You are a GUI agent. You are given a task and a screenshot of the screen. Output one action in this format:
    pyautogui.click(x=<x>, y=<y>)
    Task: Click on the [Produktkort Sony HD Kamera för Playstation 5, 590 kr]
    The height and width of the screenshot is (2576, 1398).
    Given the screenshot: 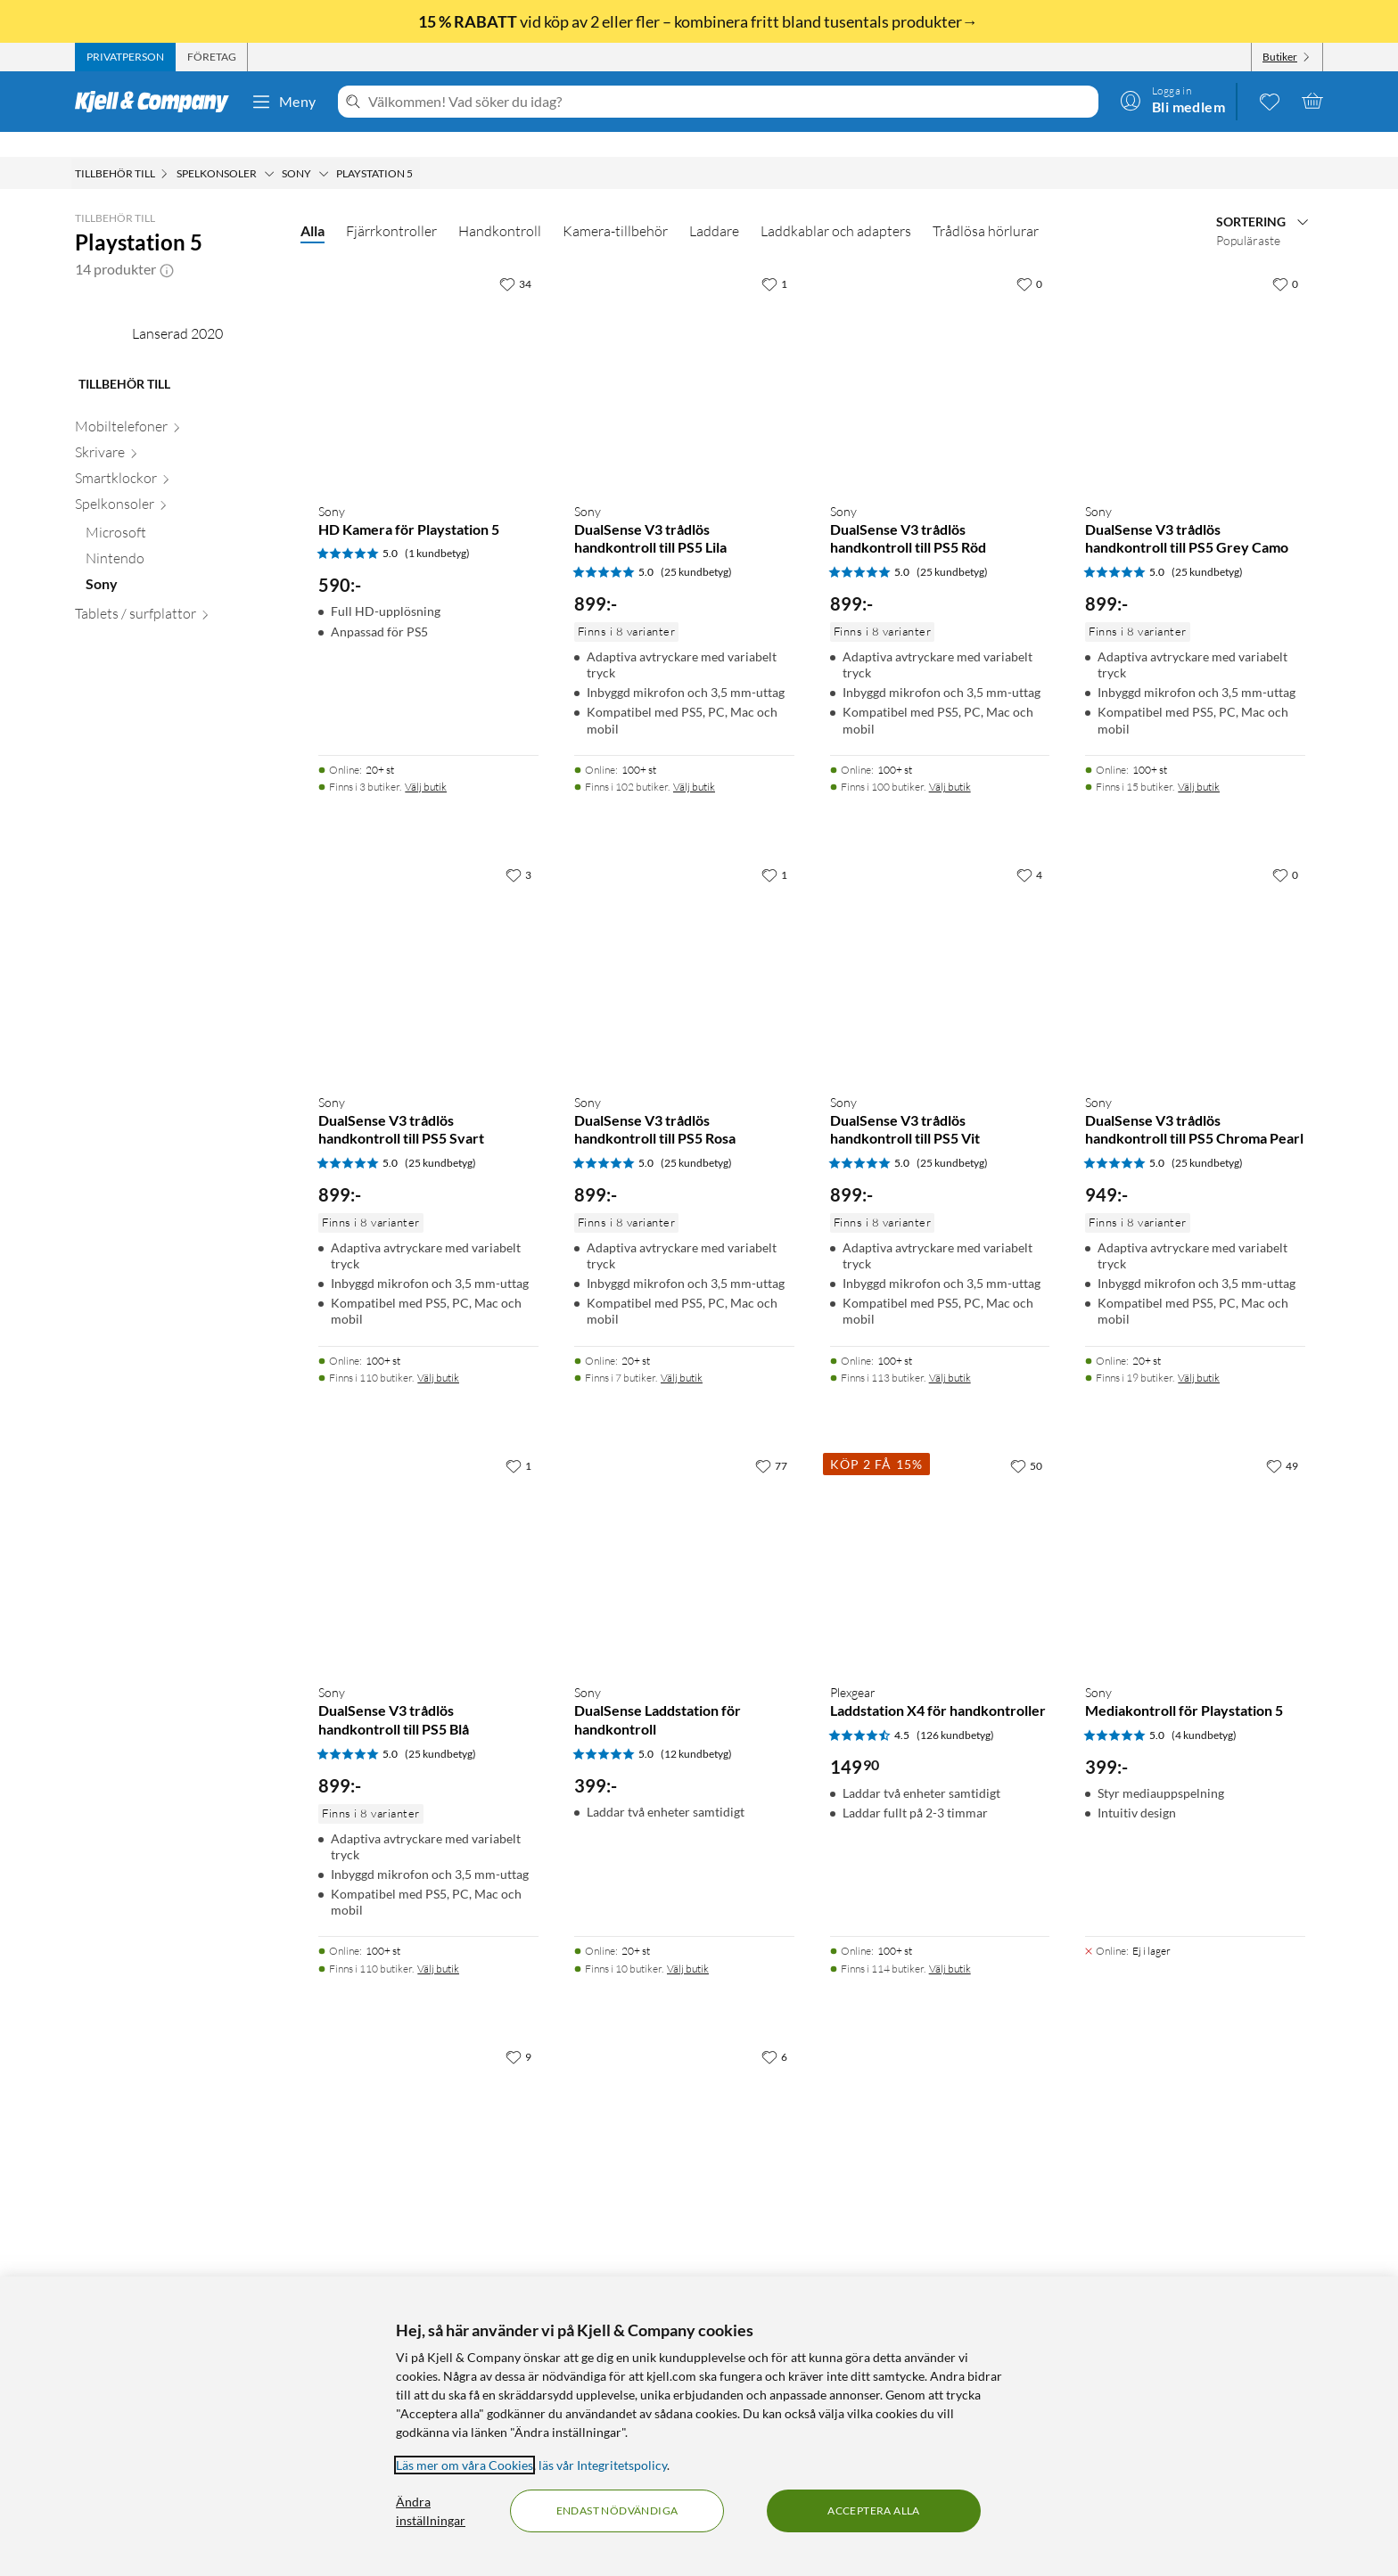 What is the action you would take?
    pyautogui.click(x=428, y=352)
    